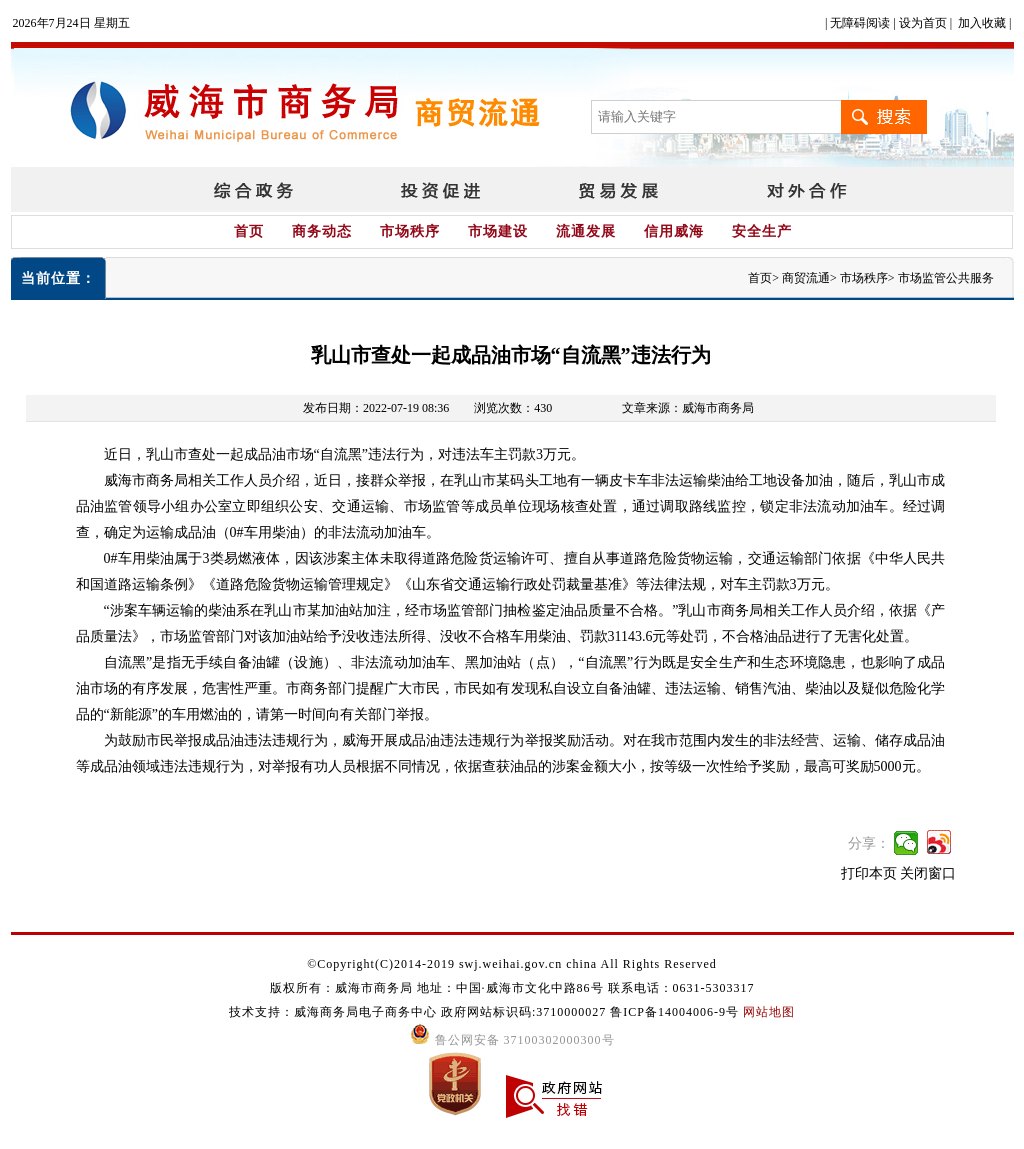 The width and height of the screenshot is (1024, 1149). Describe the element at coordinates (869, 873) in the screenshot. I see `打印本页` at that location.